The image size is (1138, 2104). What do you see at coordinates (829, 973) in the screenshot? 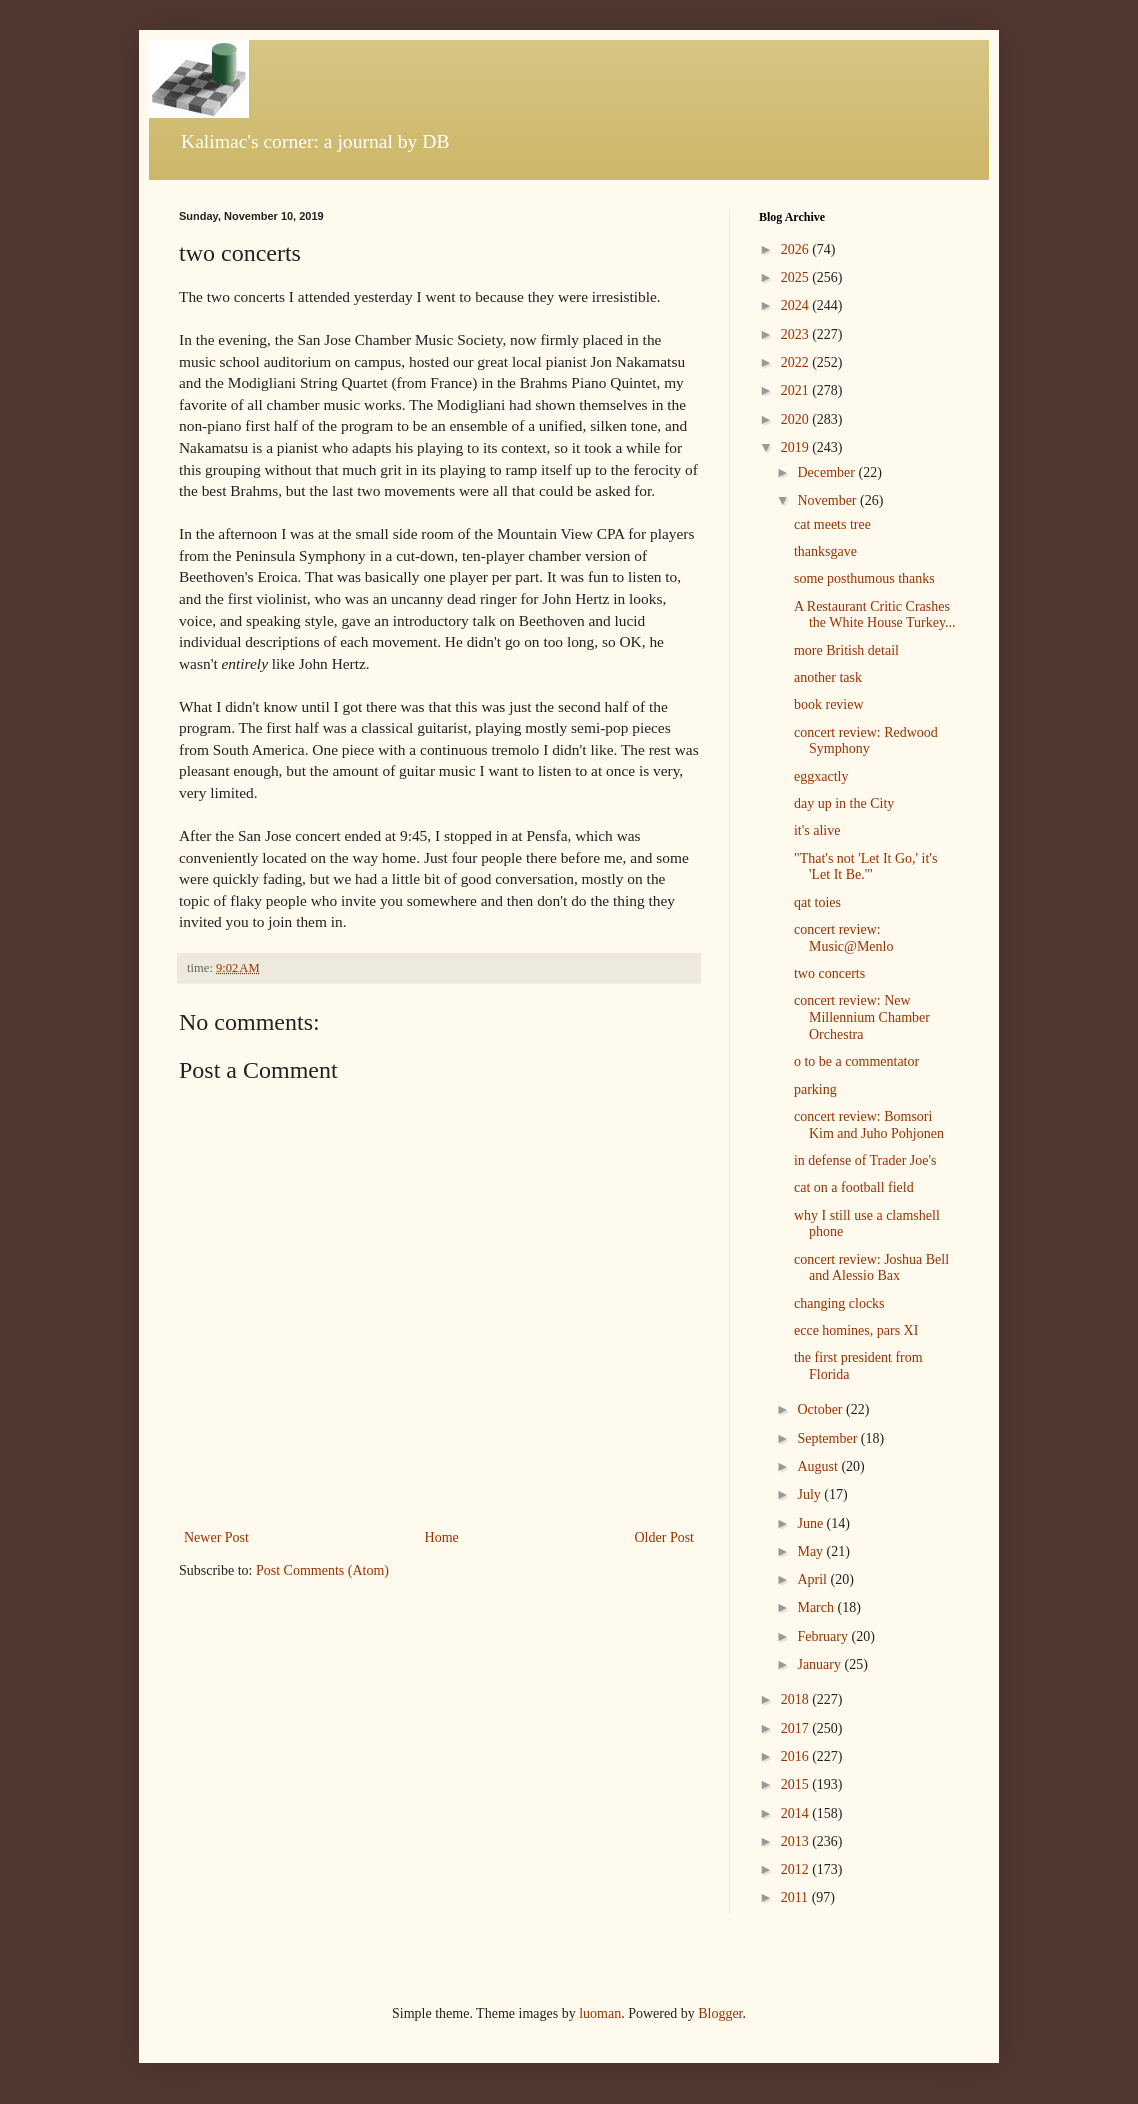
I see `two concerts` at bounding box center [829, 973].